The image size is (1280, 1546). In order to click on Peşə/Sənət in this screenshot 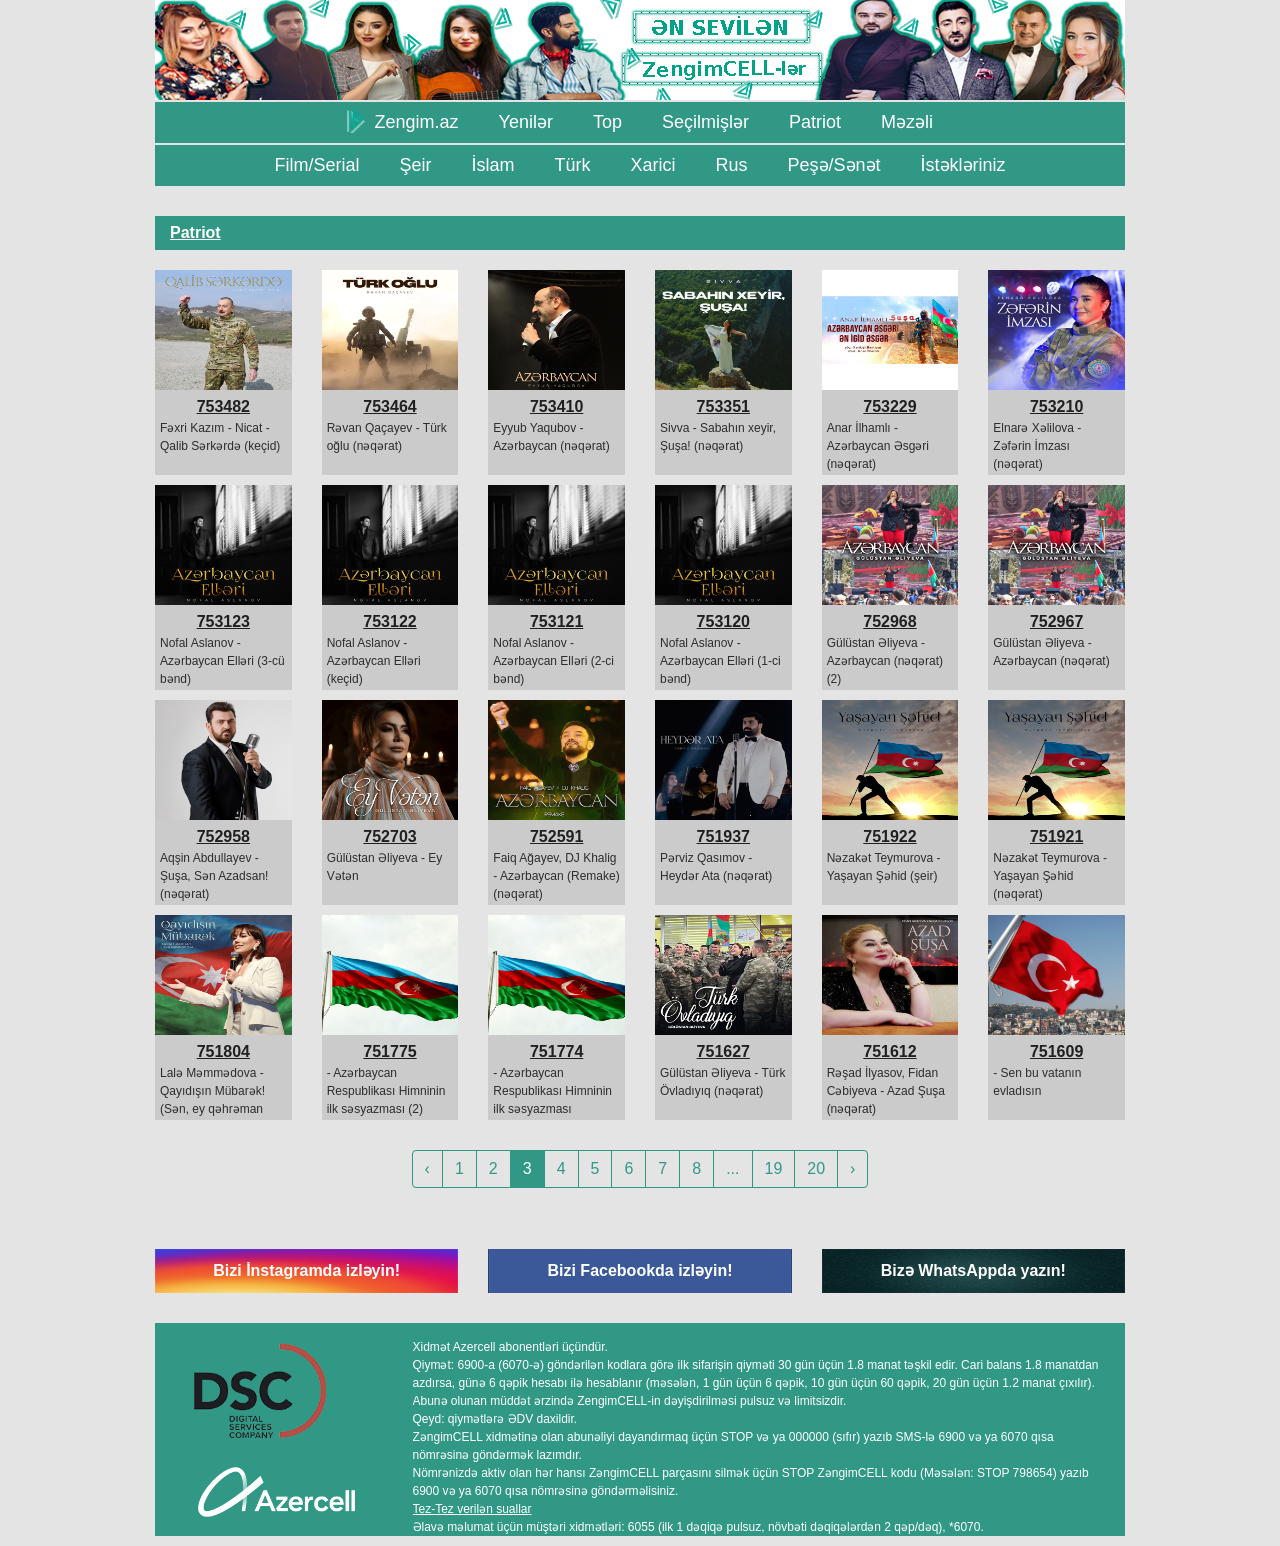, I will do `click(834, 165)`.